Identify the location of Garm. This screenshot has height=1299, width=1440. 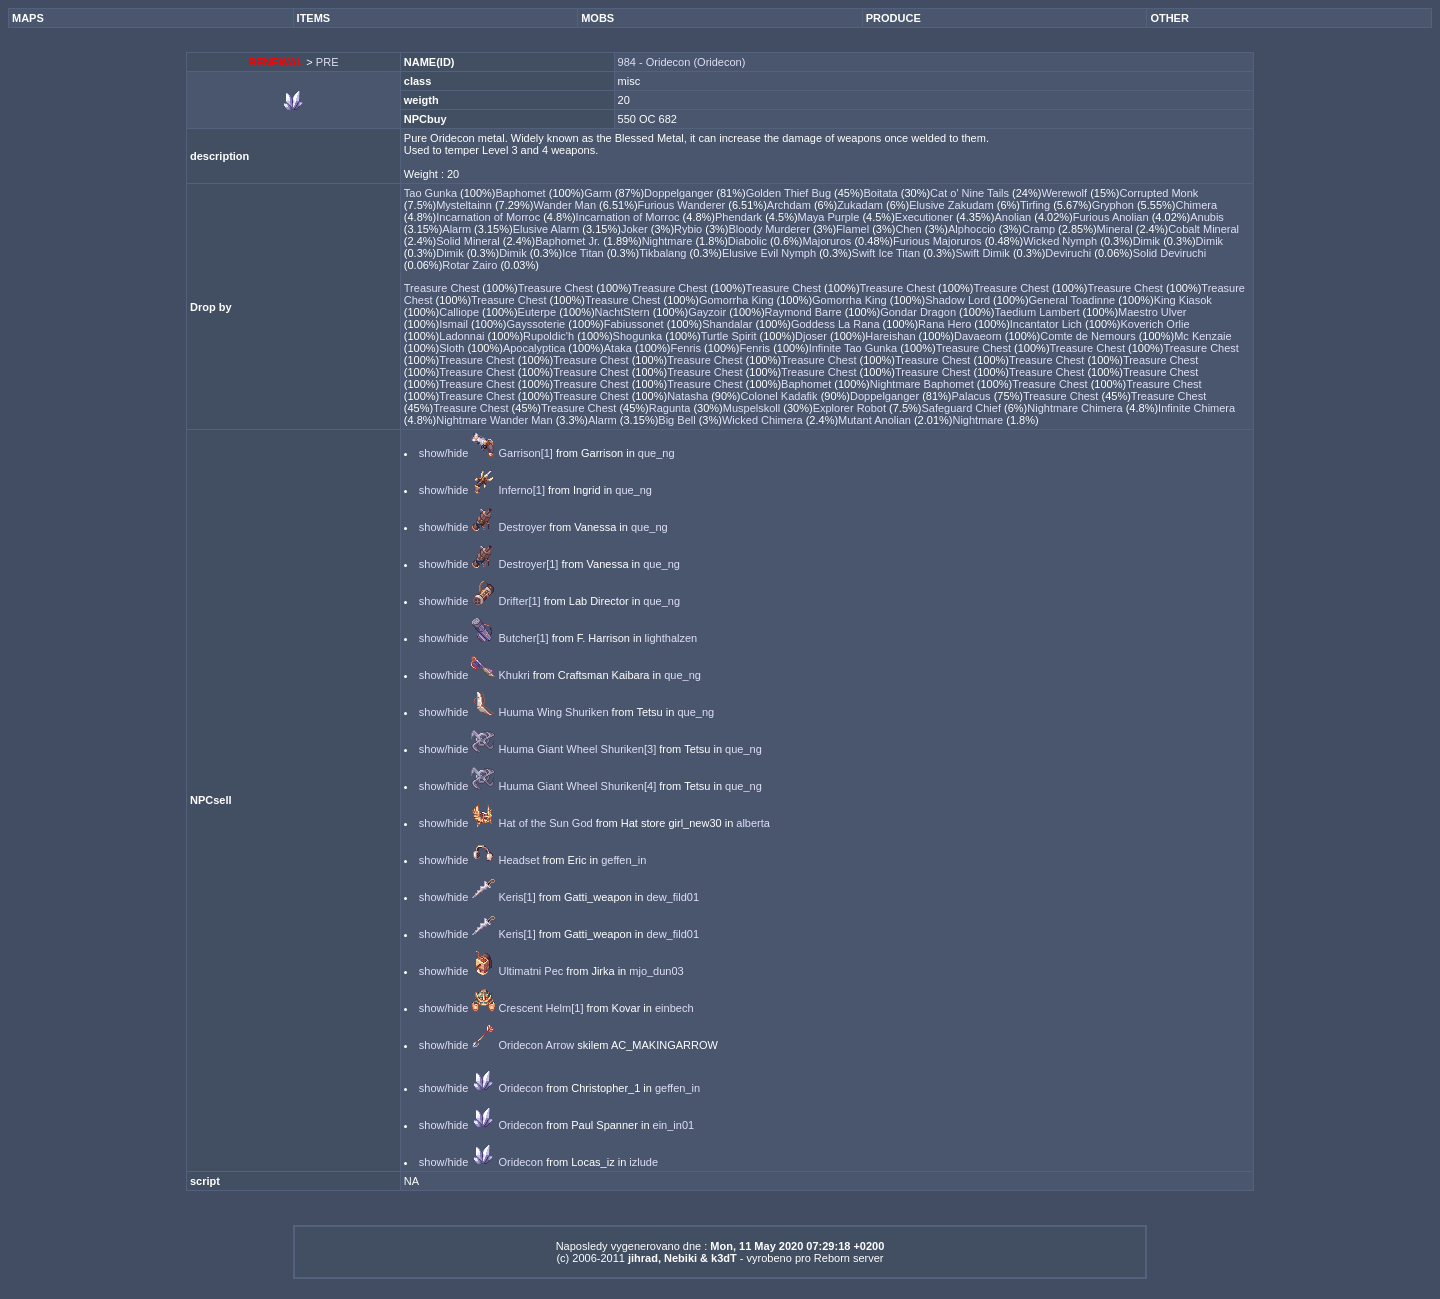
(599, 193).